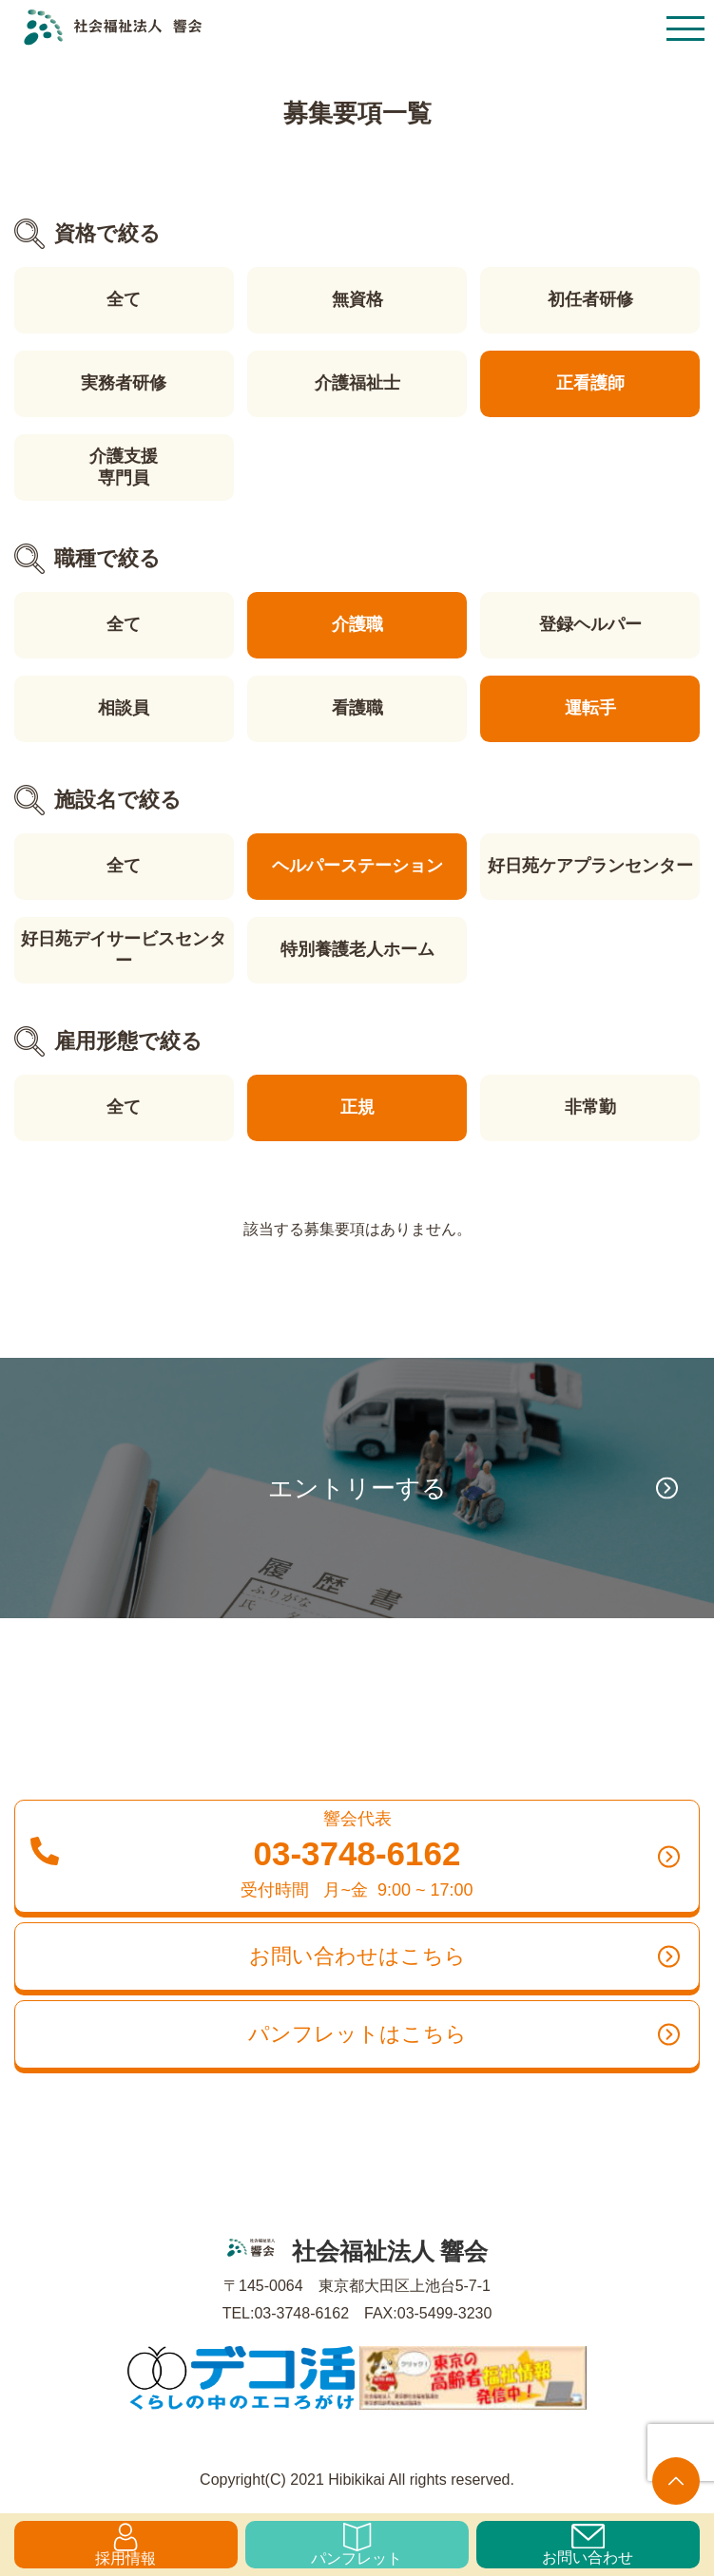 Image resolution: width=714 pixels, height=2576 pixels. What do you see at coordinates (357, 949) in the screenshot?
I see `特別養護老人ホーム` at bounding box center [357, 949].